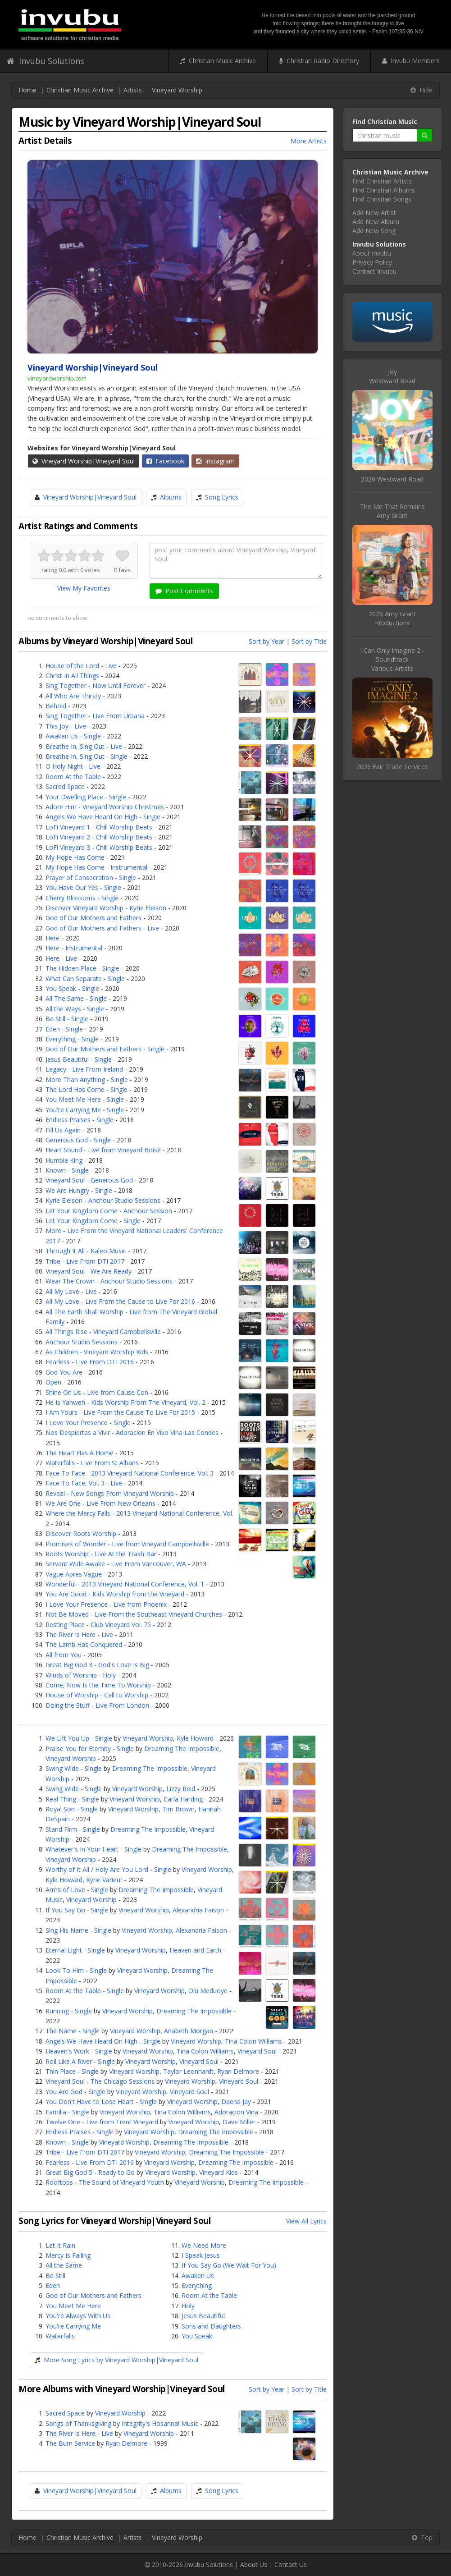 The width and height of the screenshot is (451, 2576). Describe the element at coordinates (215, 461) in the screenshot. I see `Instagram` at that location.